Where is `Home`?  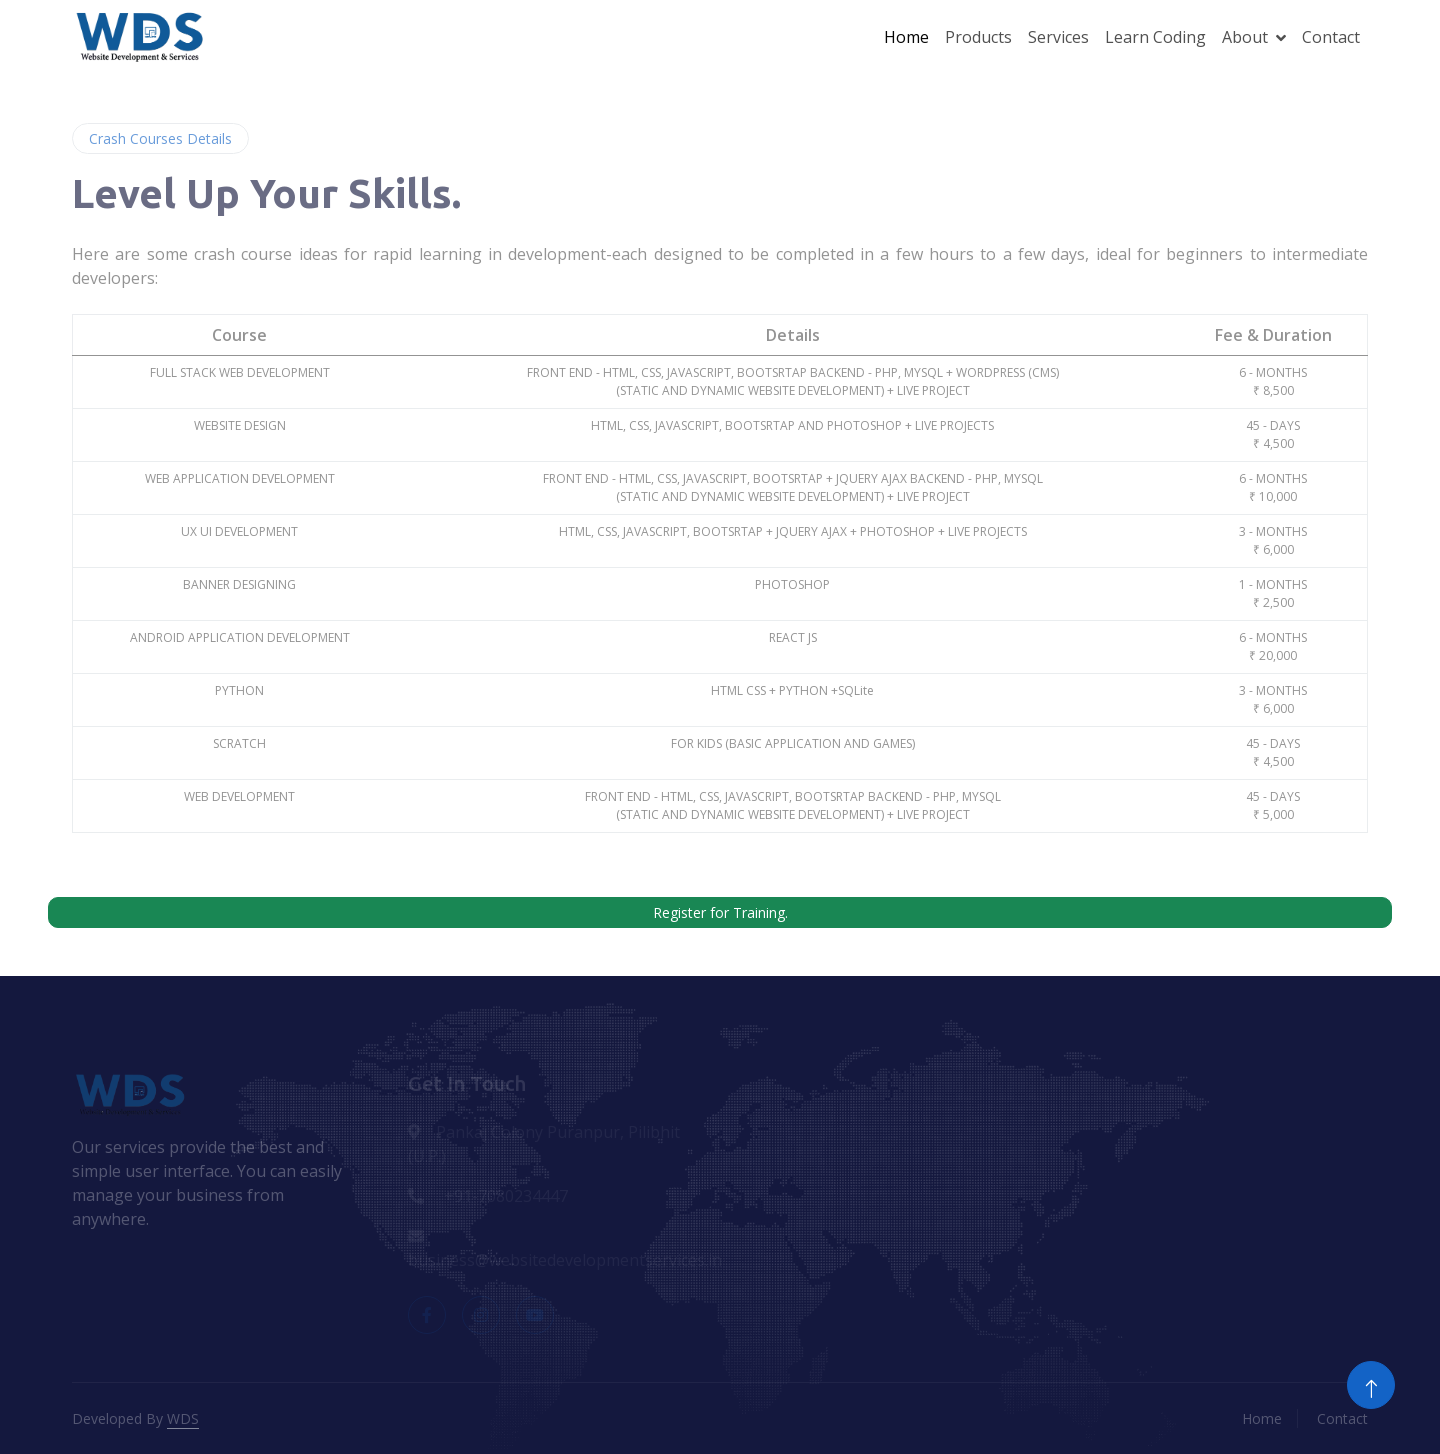 Home is located at coordinates (906, 37).